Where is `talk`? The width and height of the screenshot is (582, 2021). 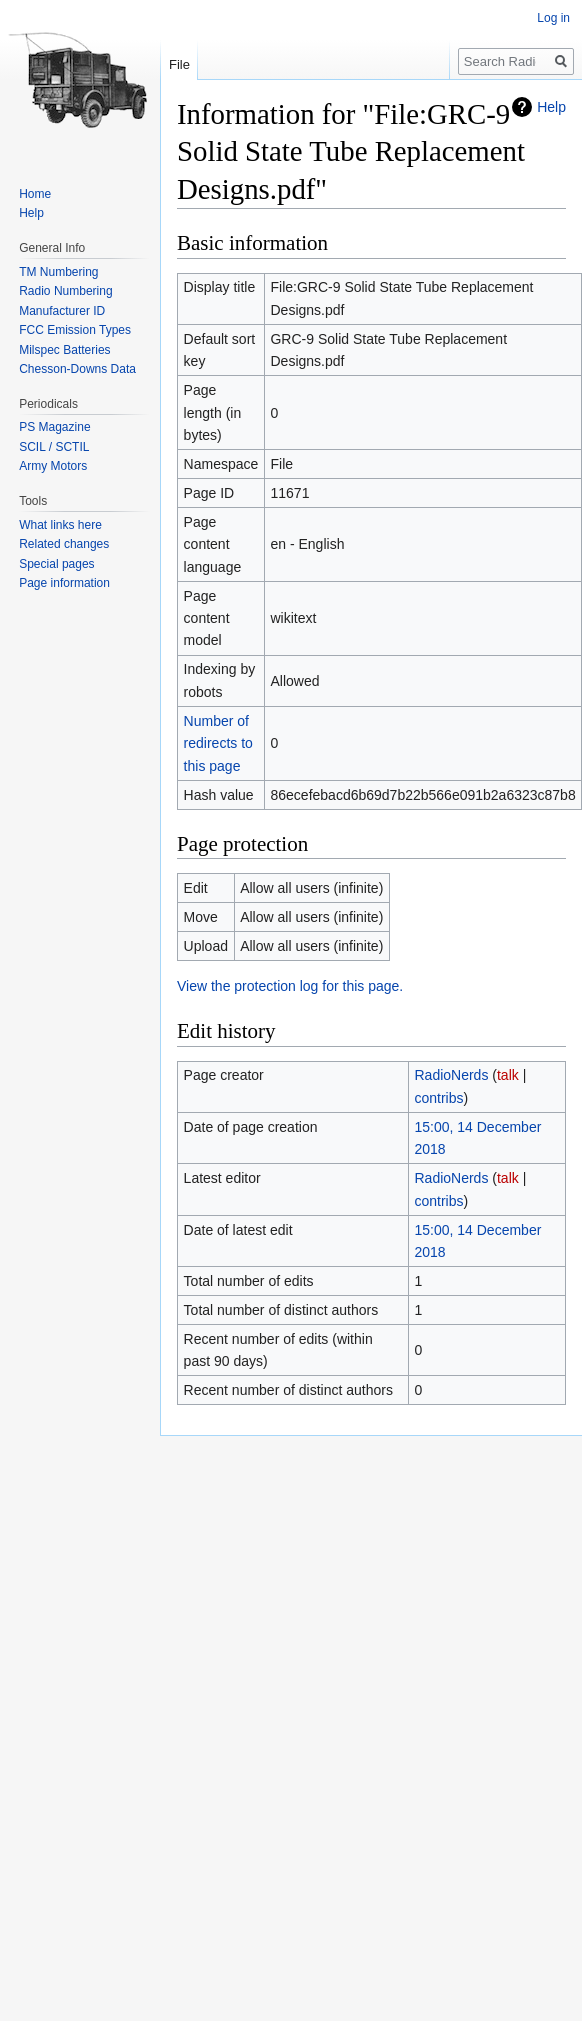
talk is located at coordinates (508, 1075).